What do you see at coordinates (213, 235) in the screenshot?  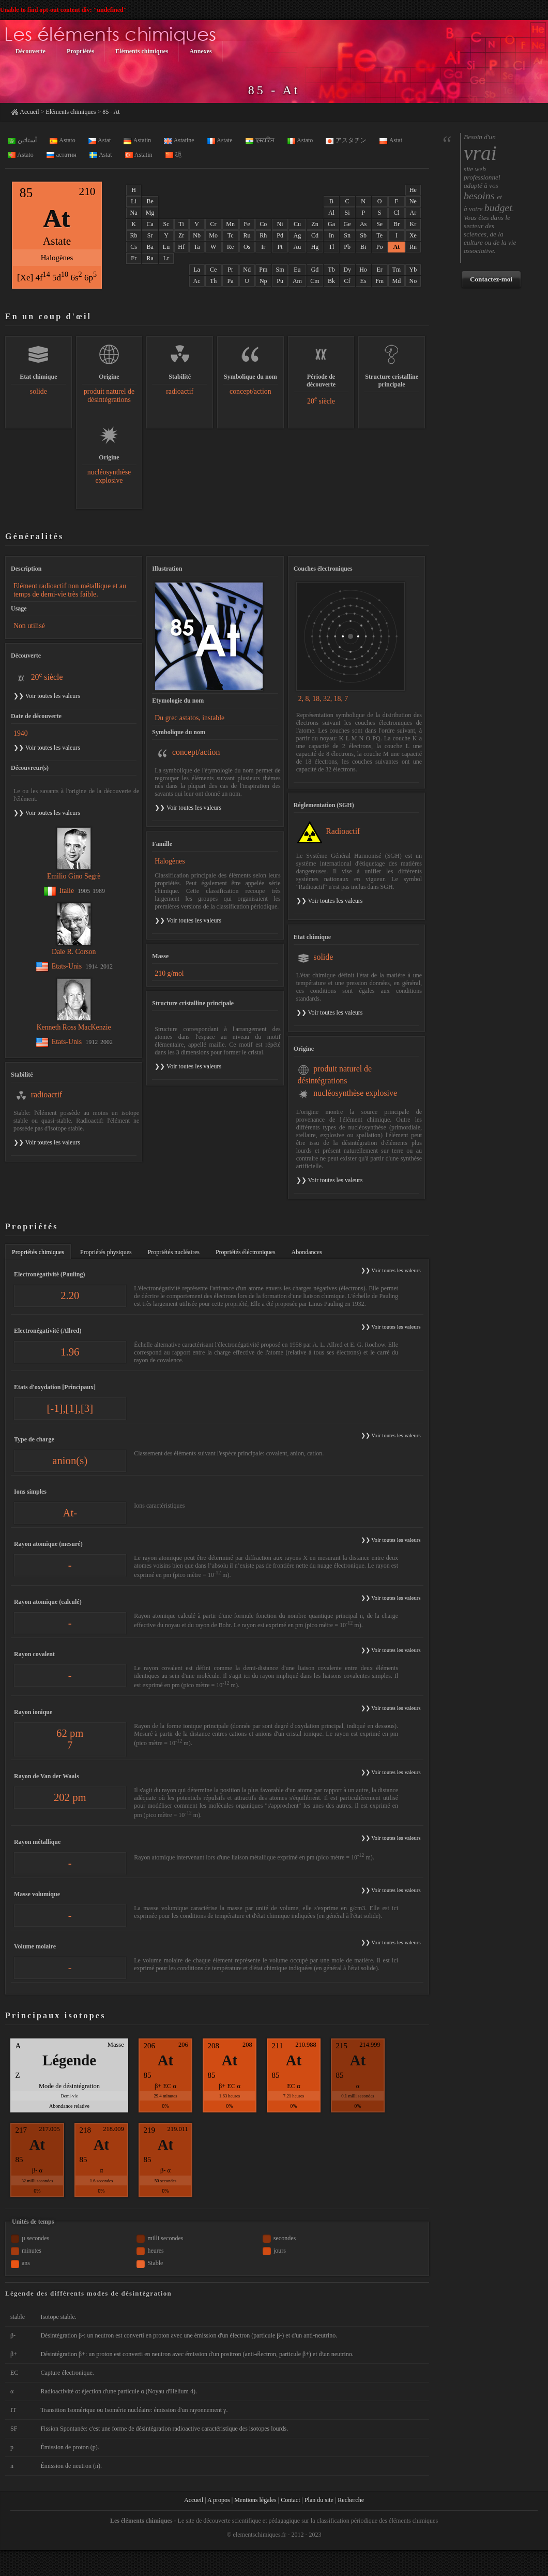 I see `Mo` at bounding box center [213, 235].